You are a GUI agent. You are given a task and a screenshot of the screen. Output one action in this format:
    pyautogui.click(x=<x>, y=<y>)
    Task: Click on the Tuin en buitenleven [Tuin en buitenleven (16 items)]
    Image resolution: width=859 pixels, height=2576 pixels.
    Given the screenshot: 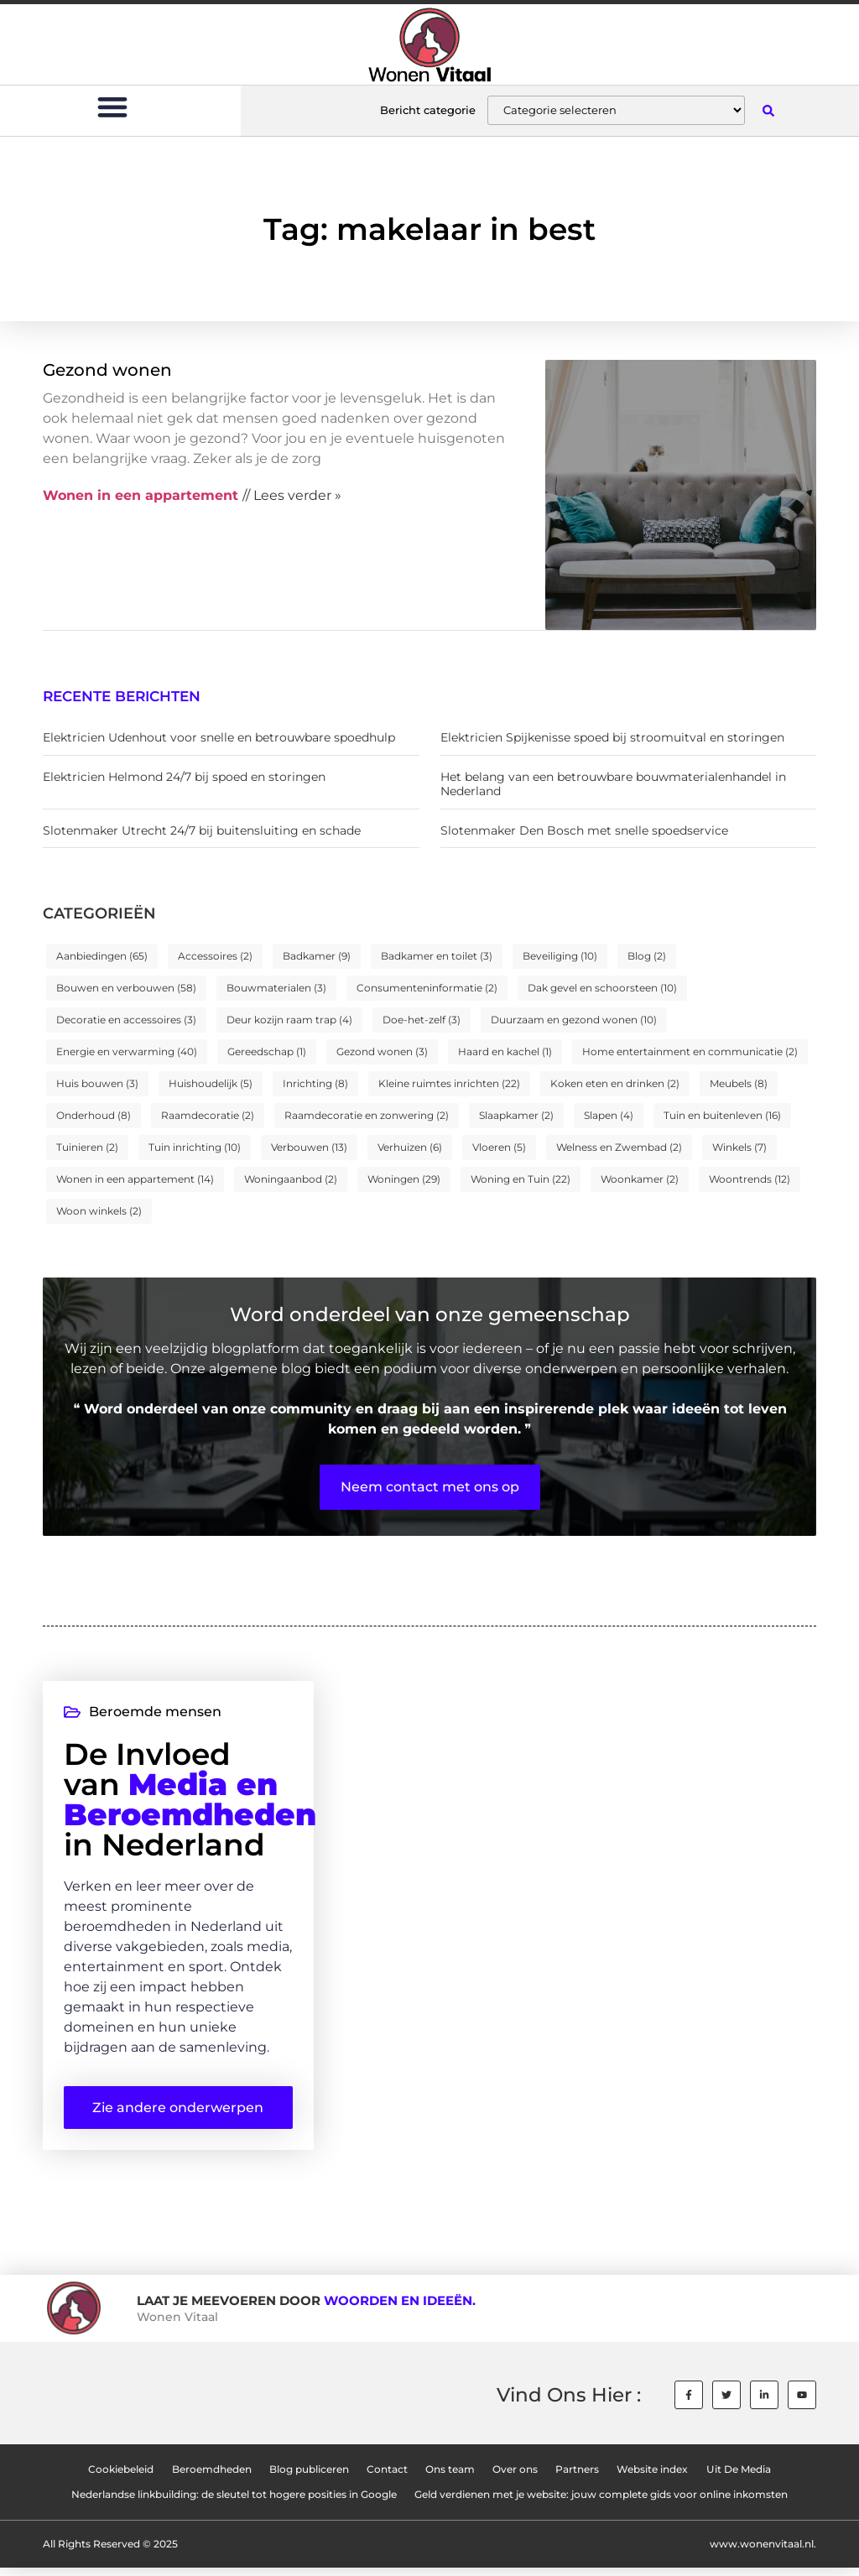 What is the action you would take?
    pyautogui.click(x=722, y=1115)
    